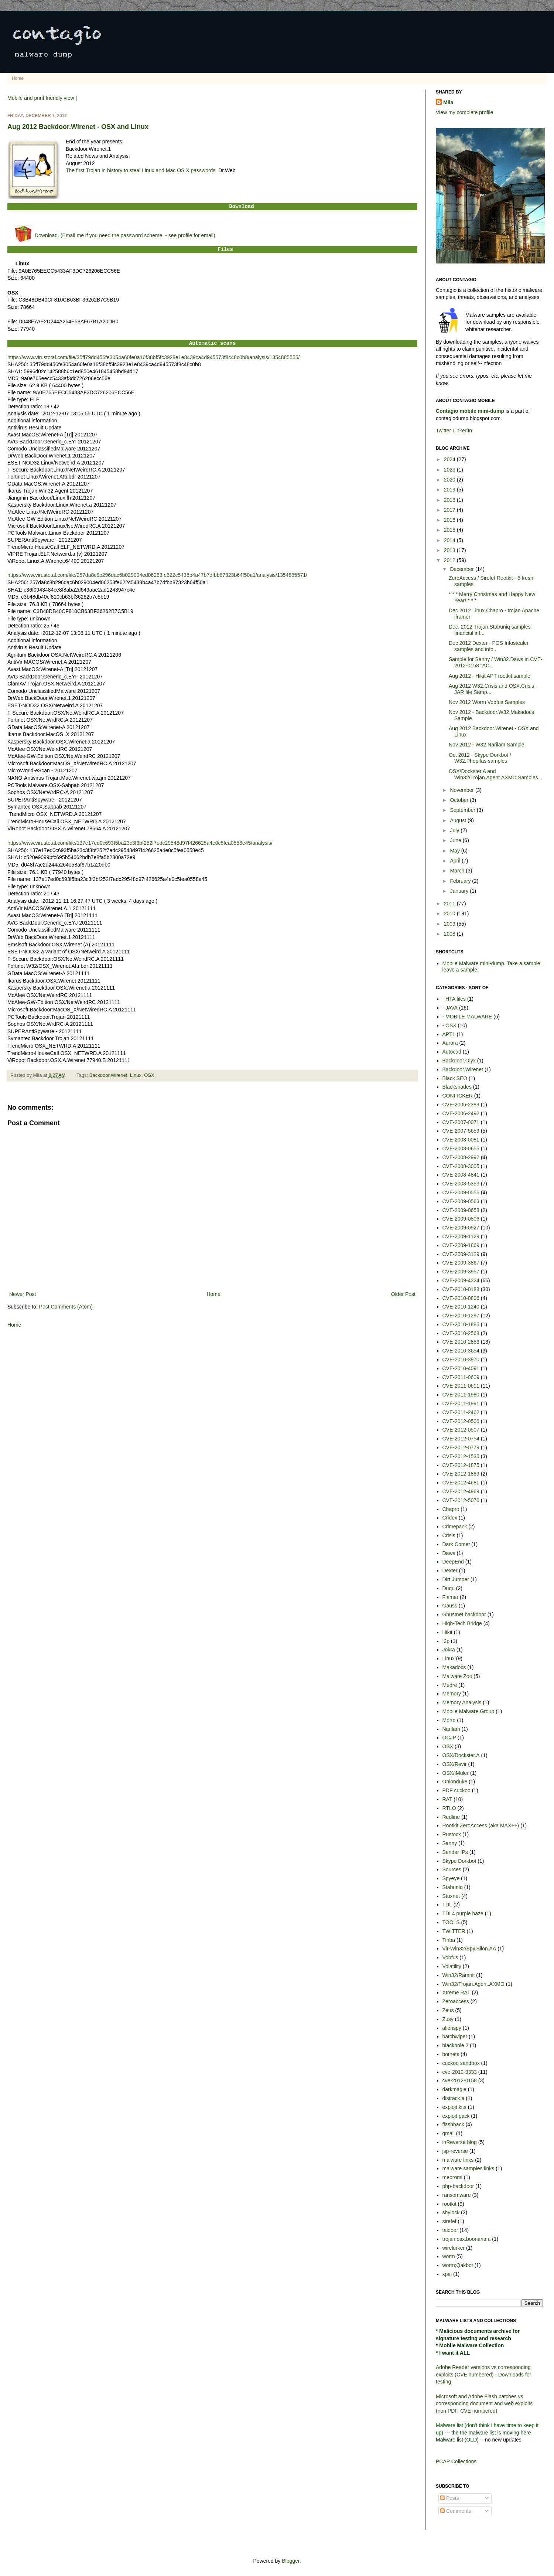  I want to click on Dirt Jumper, so click(455, 1579).